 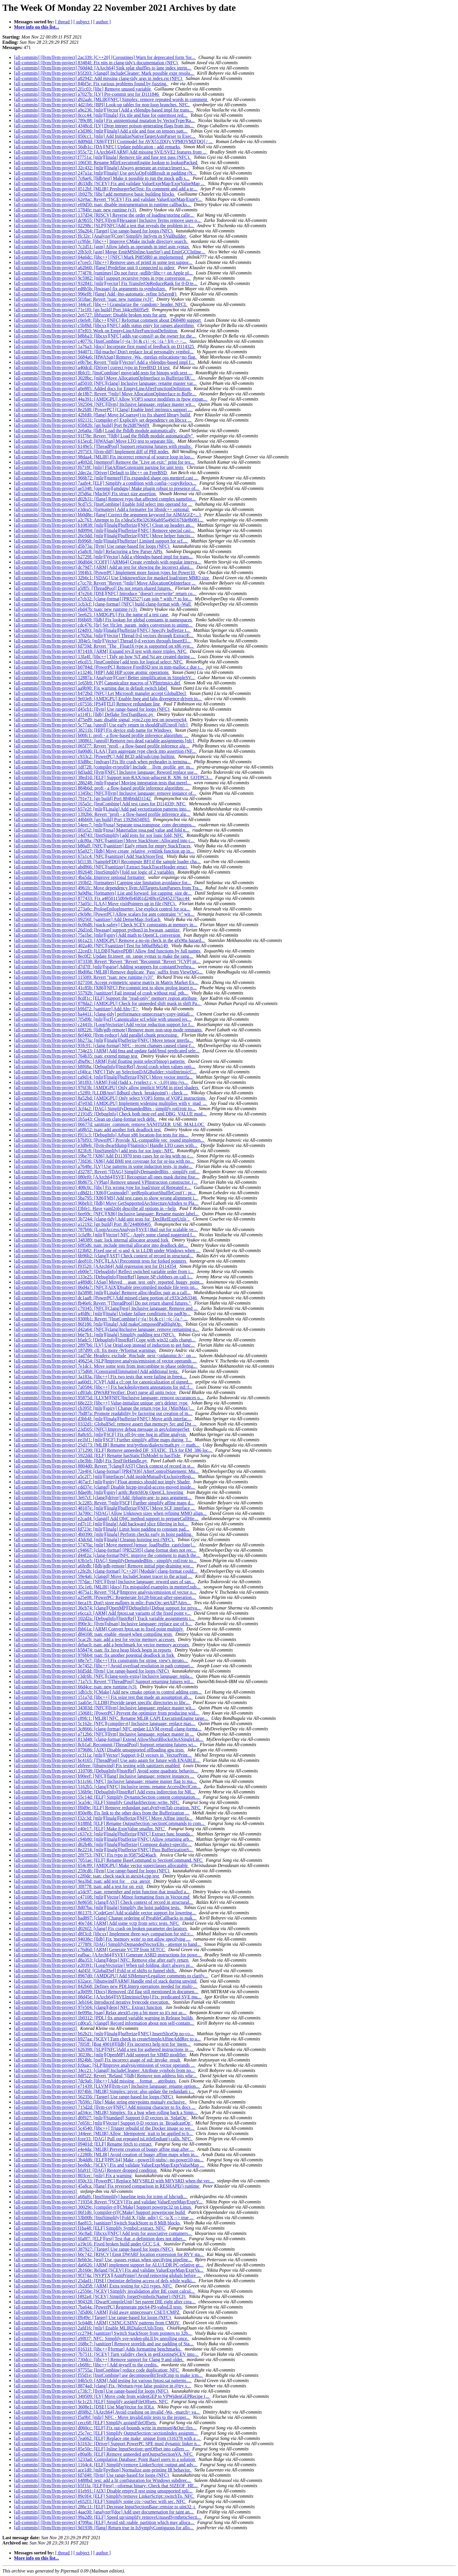 What do you see at coordinates (93, 588) in the screenshot?
I see `[all-commits] [llvm/llvm-project] a5fff5: [ThreadPool] Do not return shared futures.` at bounding box center [93, 588].